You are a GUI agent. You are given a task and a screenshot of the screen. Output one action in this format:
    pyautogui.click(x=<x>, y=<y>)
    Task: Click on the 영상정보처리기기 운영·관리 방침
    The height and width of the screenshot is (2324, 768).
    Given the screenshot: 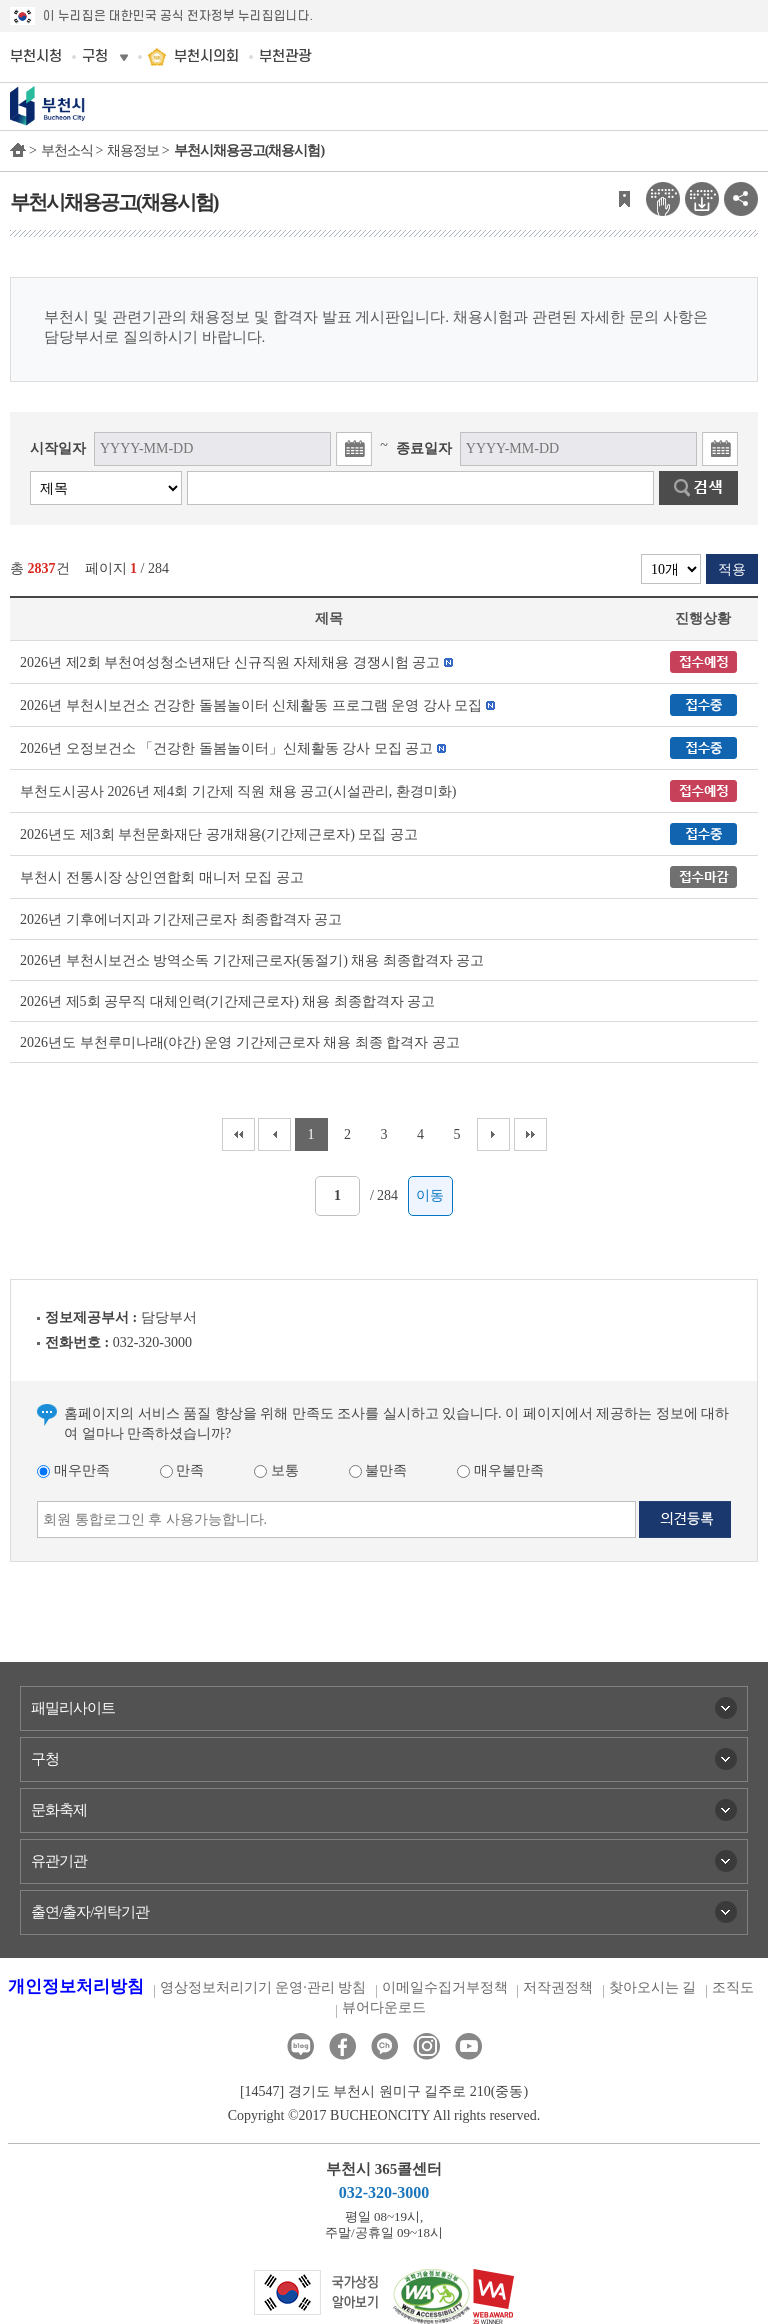 What is the action you would take?
    pyautogui.click(x=263, y=1987)
    